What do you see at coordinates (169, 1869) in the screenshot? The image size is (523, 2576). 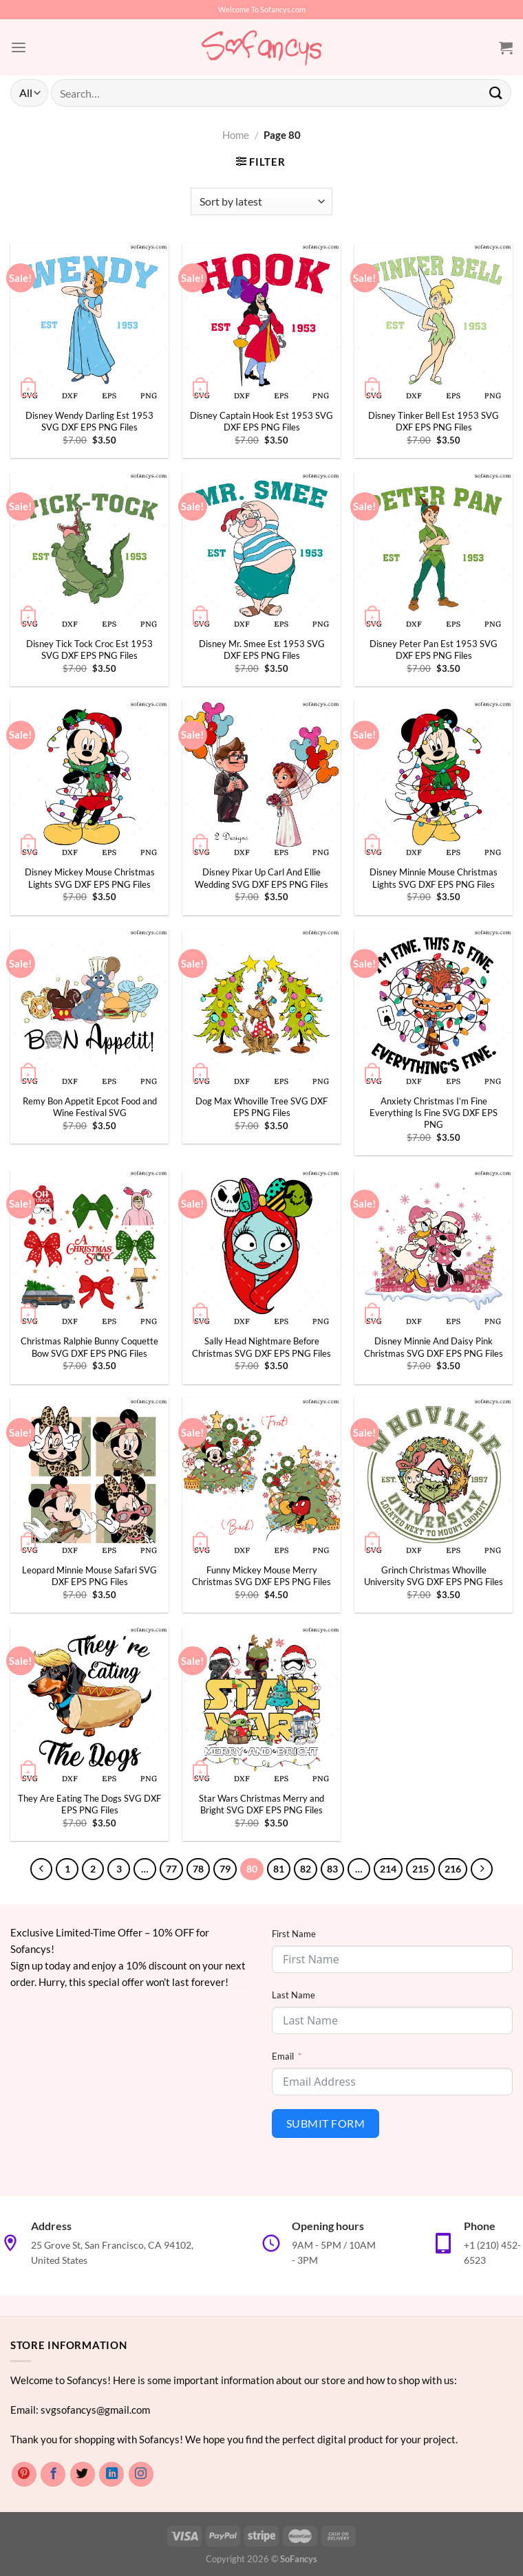 I see `77` at bounding box center [169, 1869].